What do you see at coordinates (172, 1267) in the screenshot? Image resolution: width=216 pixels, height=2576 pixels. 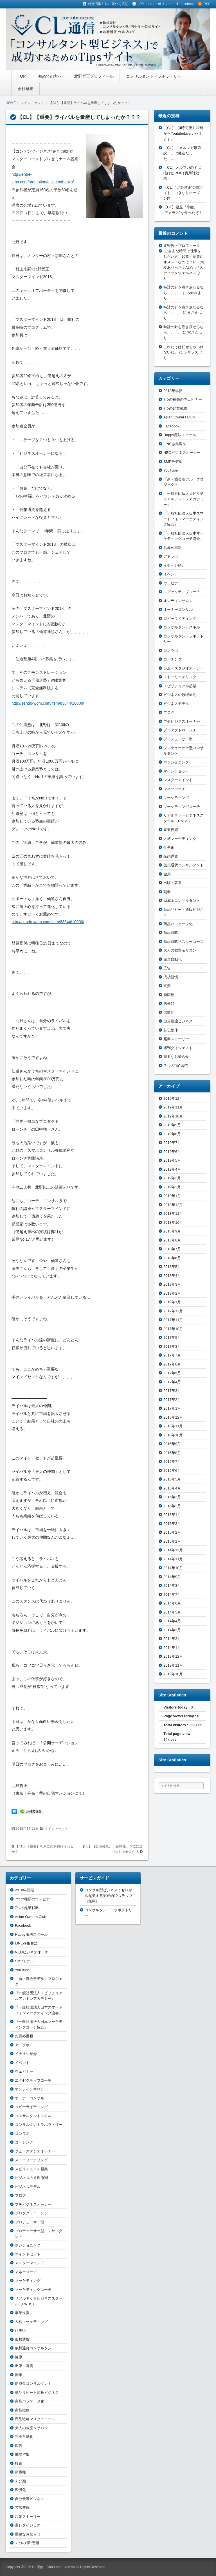 I see `2018年5月` at bounding box center [172, 1267].